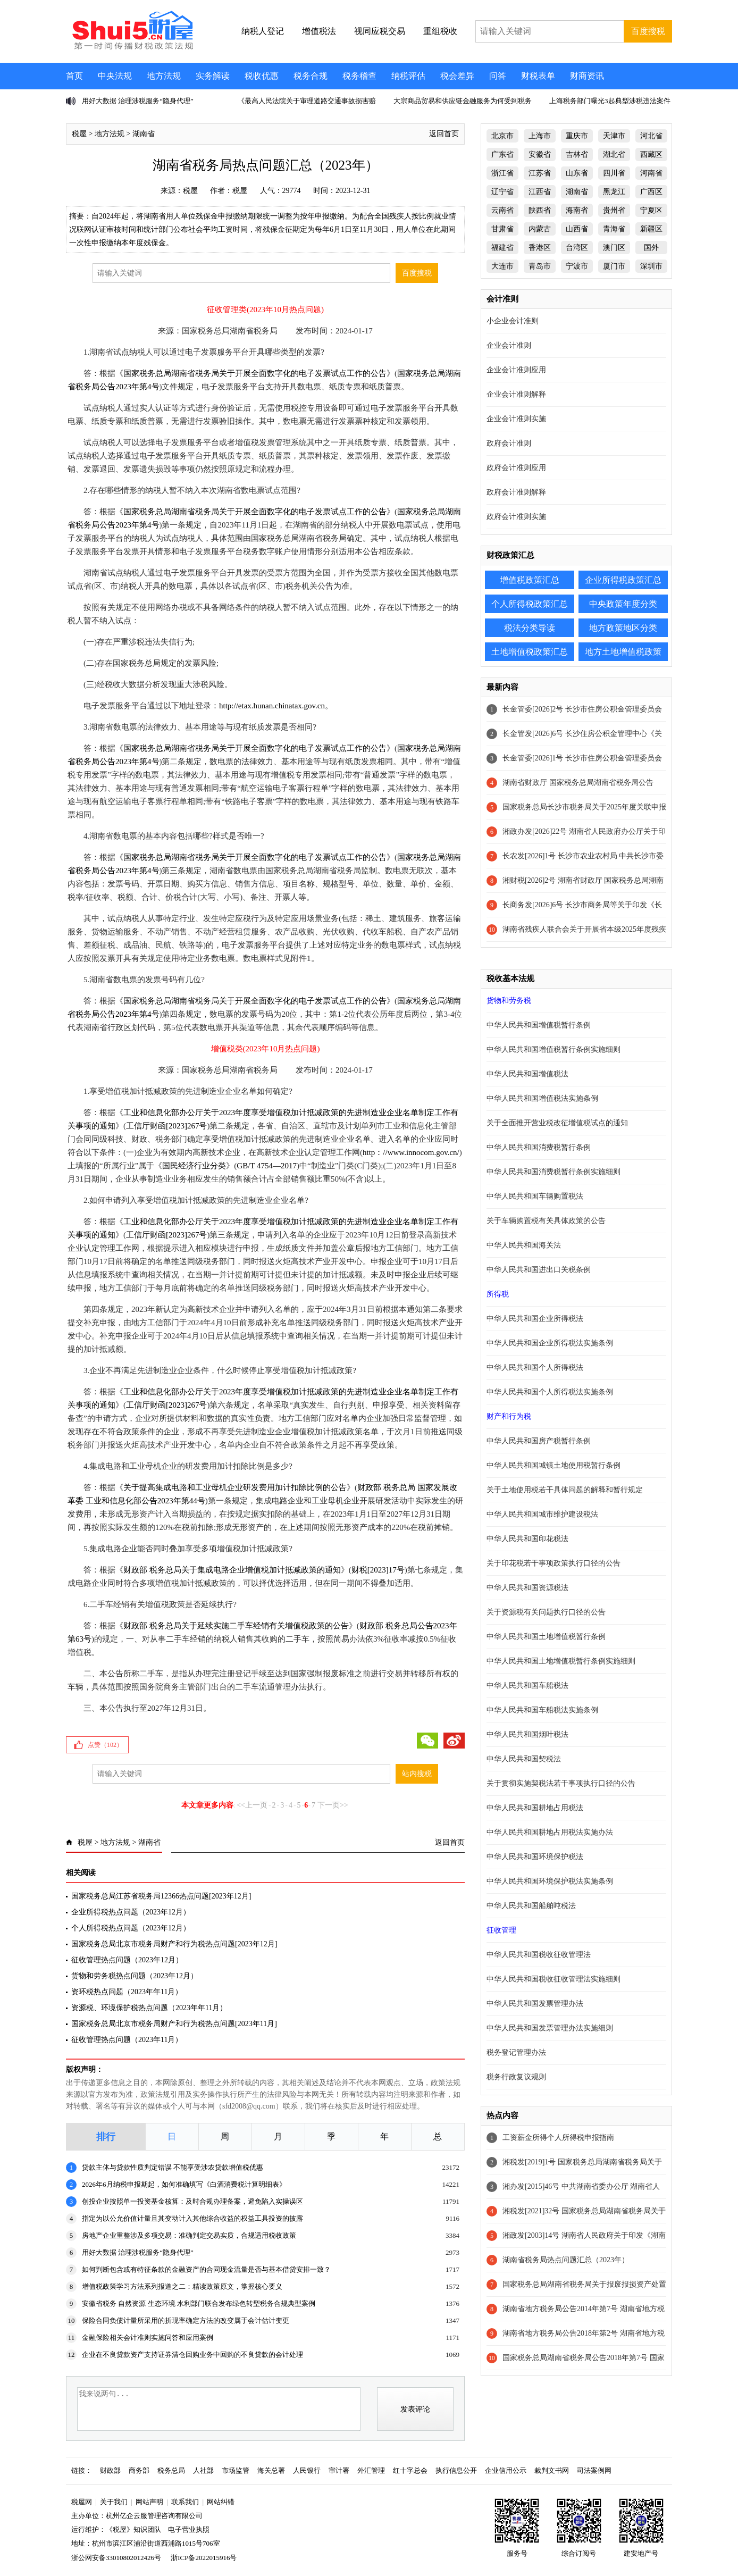 This screenshot has width=738, height=2576. Describe the element at coordinates (184, 2184) in the screenshot. I see `2026年6月纳税申报期起，如何准确填写《白酒消费税计算明细表》` at that location.